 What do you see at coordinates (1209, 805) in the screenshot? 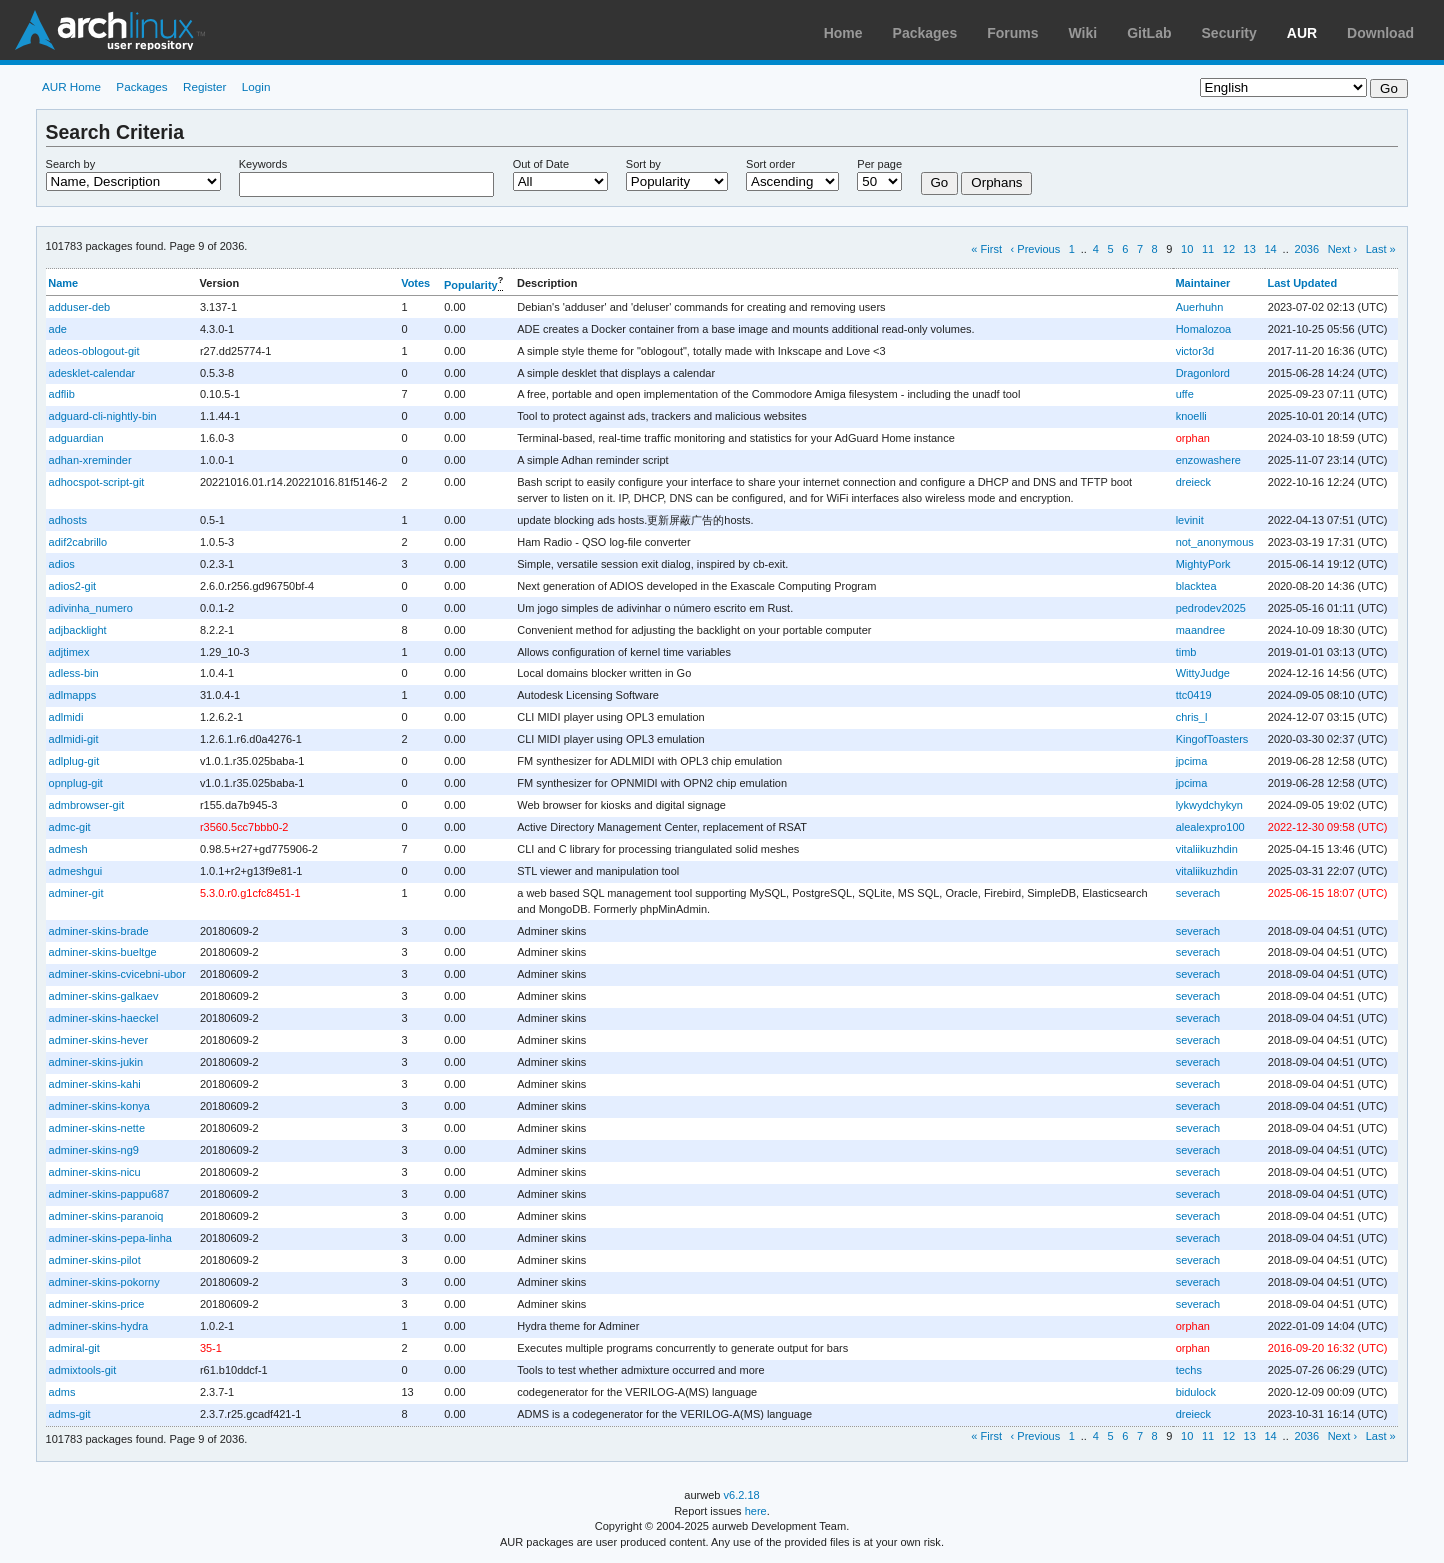
I see `lykwydchykyn` at bounding box center [1209, 805].